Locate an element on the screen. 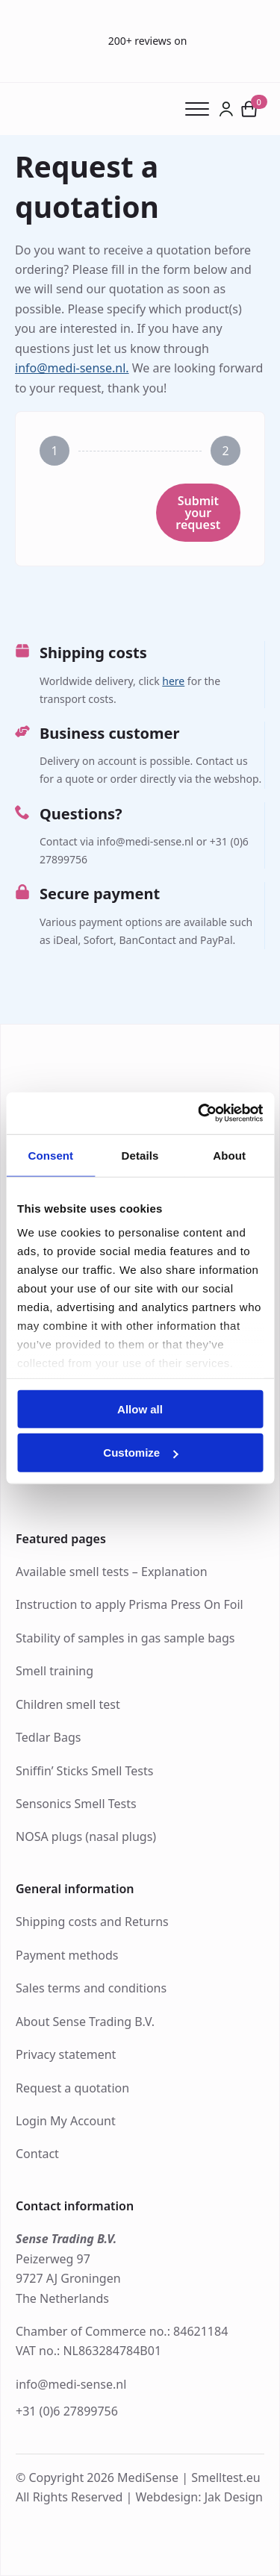  +31 (0)6 27899756 is located at coordinates (67, 2411).